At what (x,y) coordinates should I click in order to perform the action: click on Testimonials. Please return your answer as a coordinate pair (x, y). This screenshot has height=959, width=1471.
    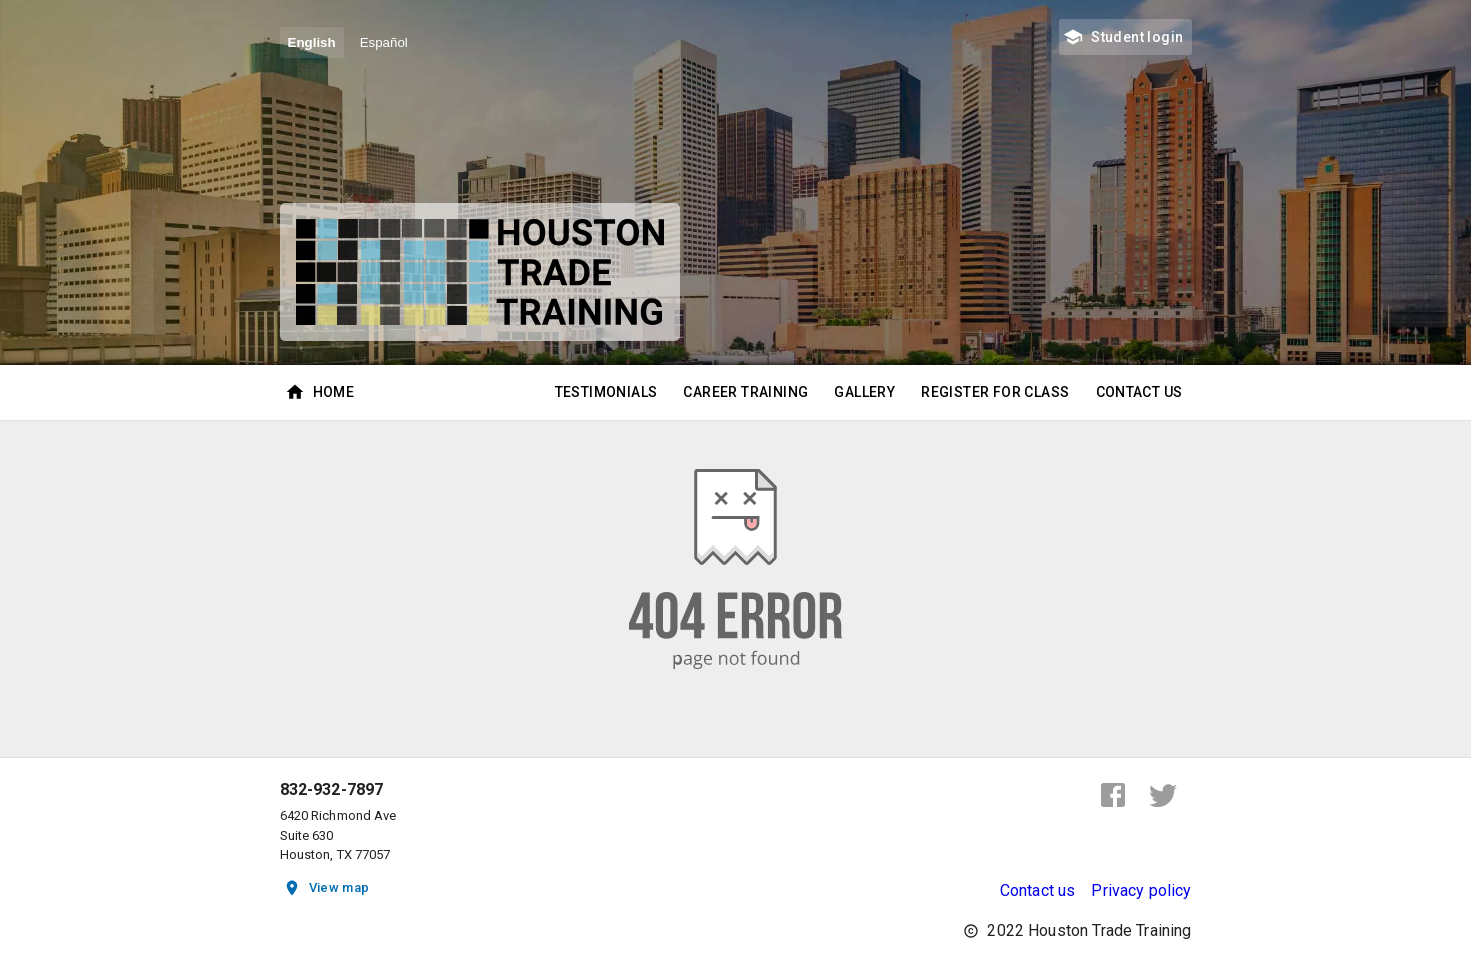
    Looking at the image, I should click on (606, 392).